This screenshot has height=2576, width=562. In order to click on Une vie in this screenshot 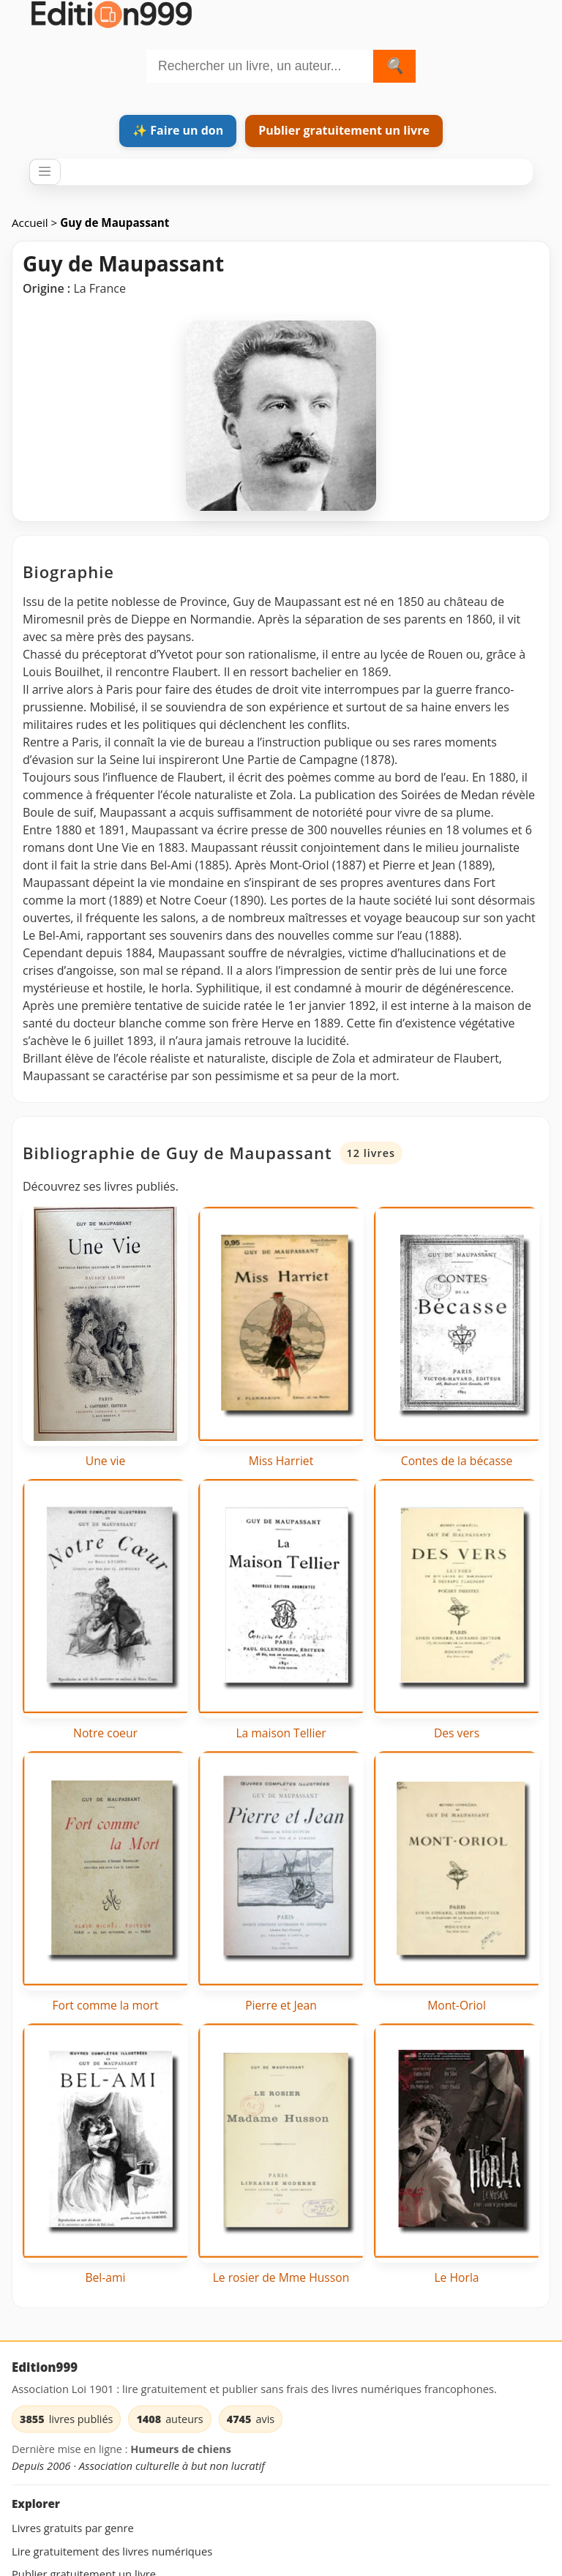, I will do `click(106, 1461)`.